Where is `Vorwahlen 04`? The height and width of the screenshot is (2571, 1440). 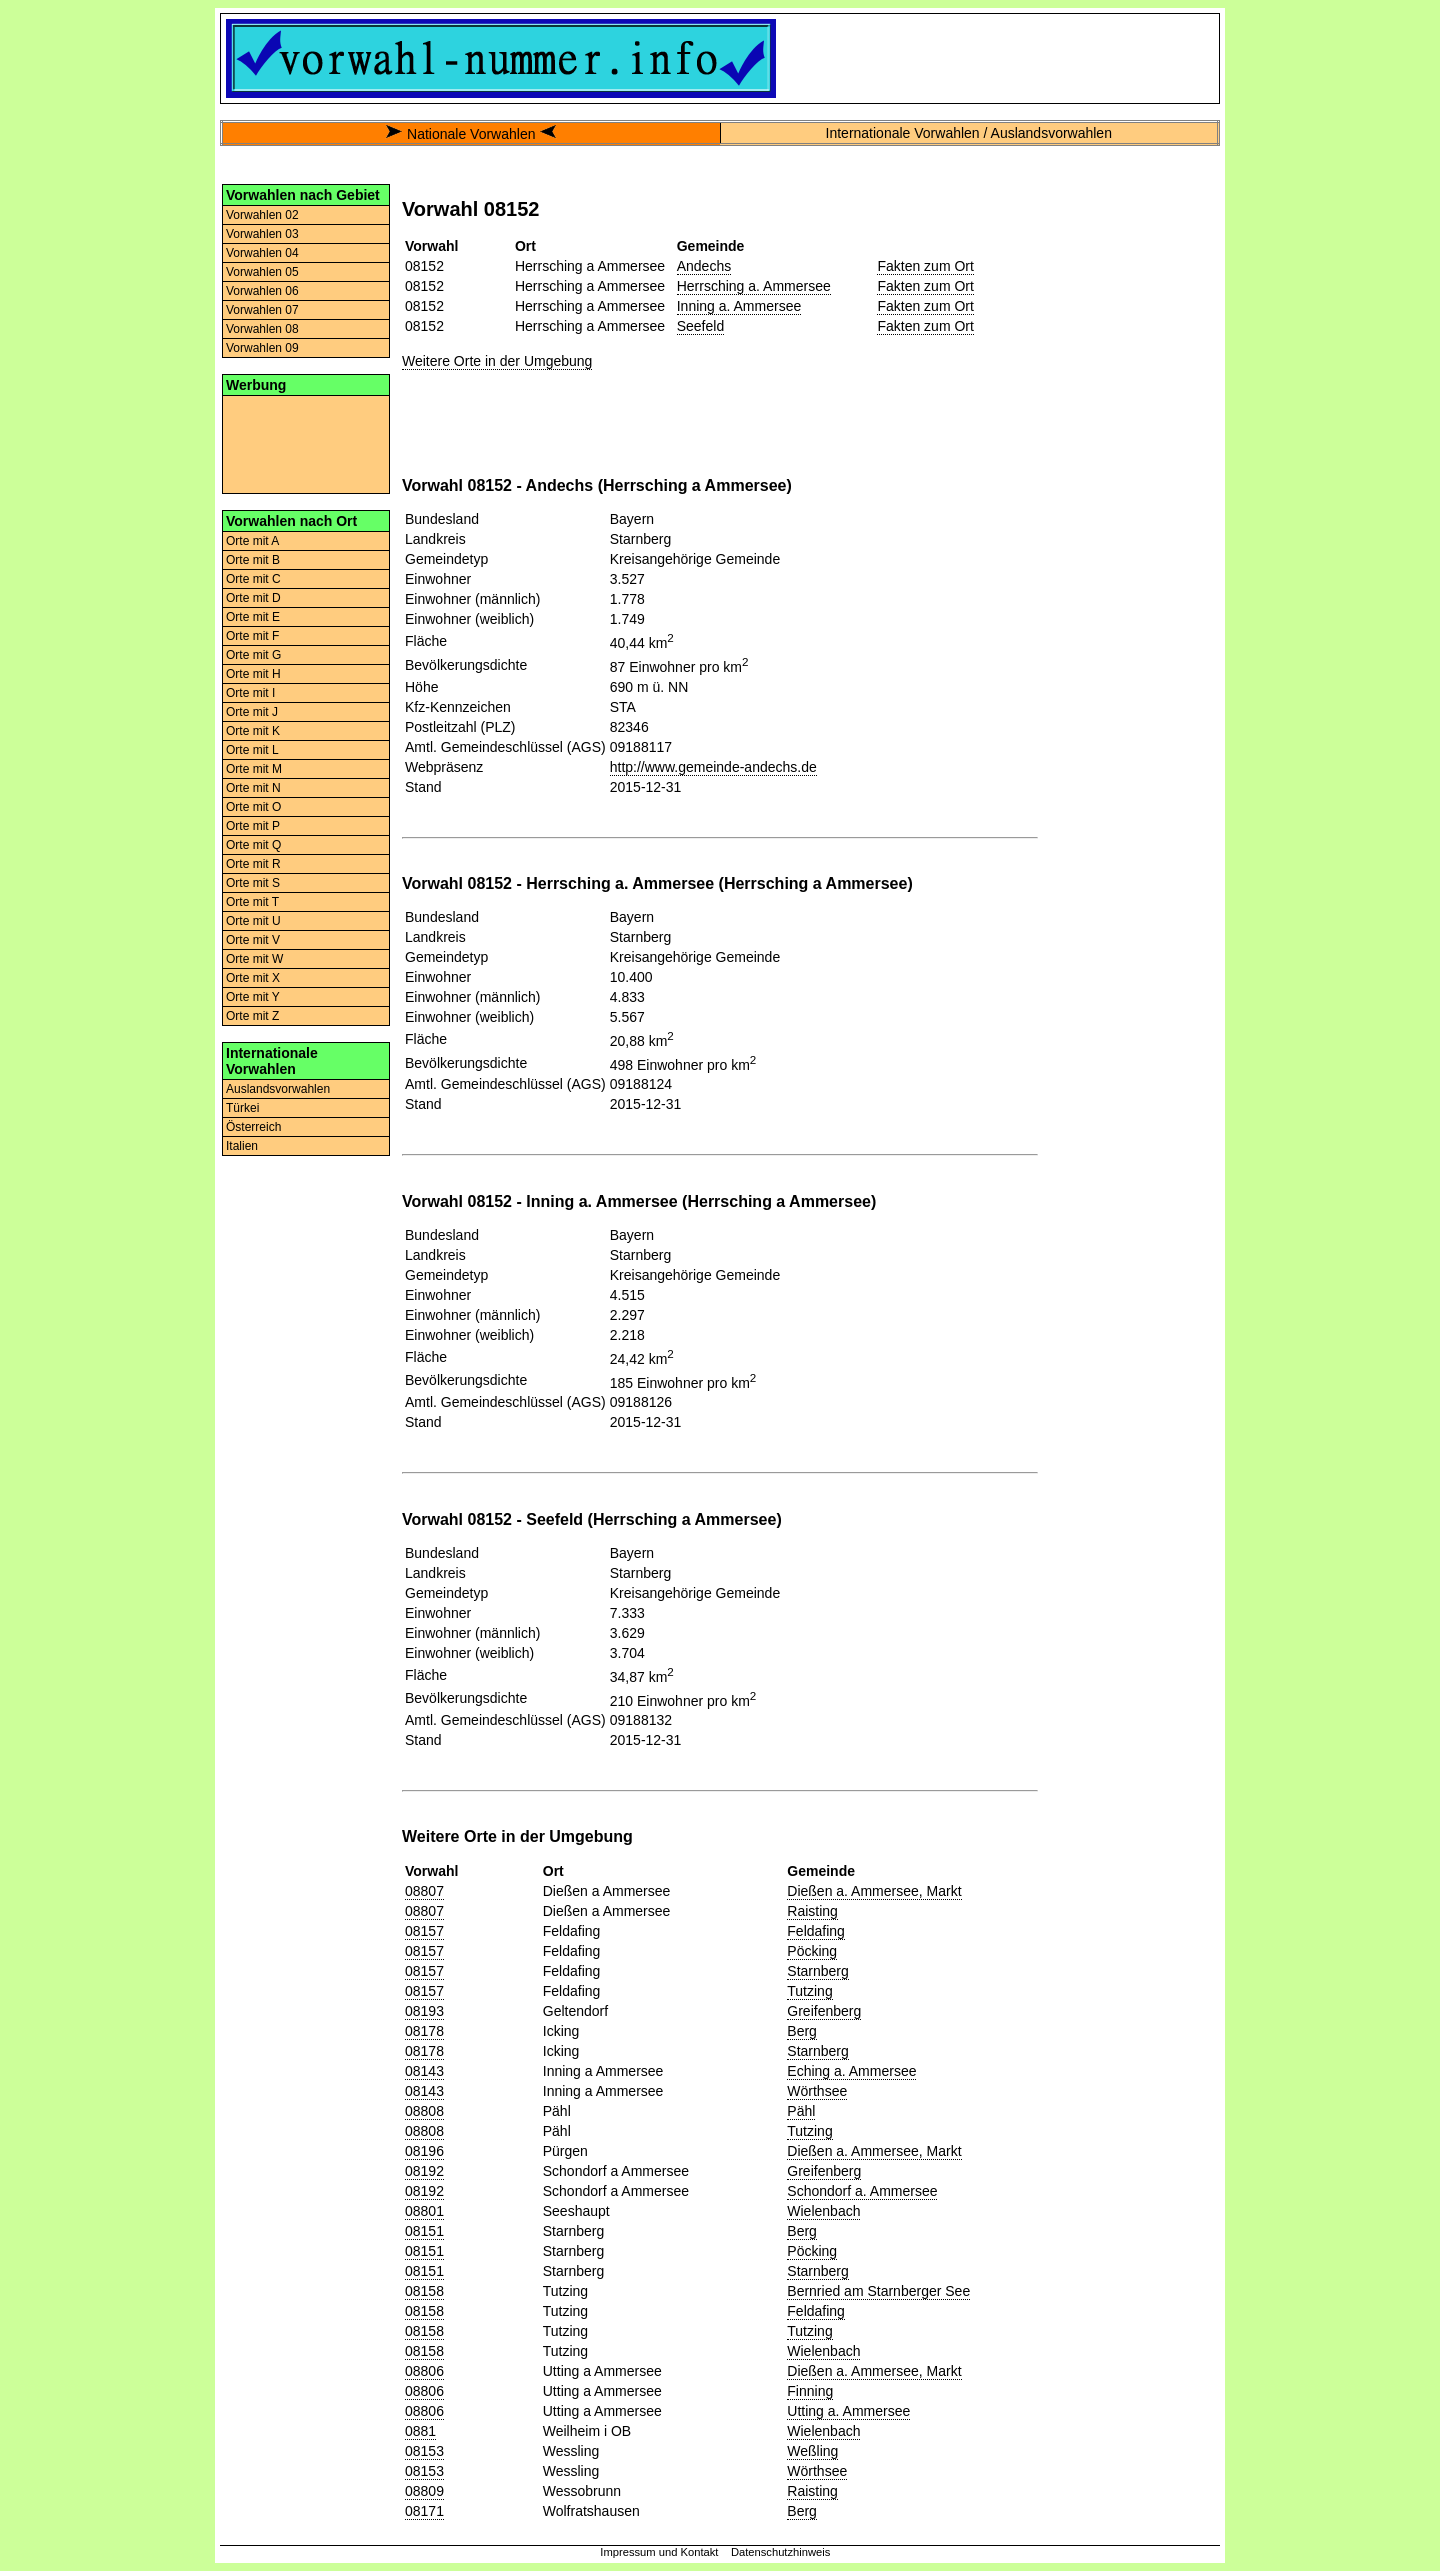
Vorwahlen 04 is located at coordinates (262, 253).